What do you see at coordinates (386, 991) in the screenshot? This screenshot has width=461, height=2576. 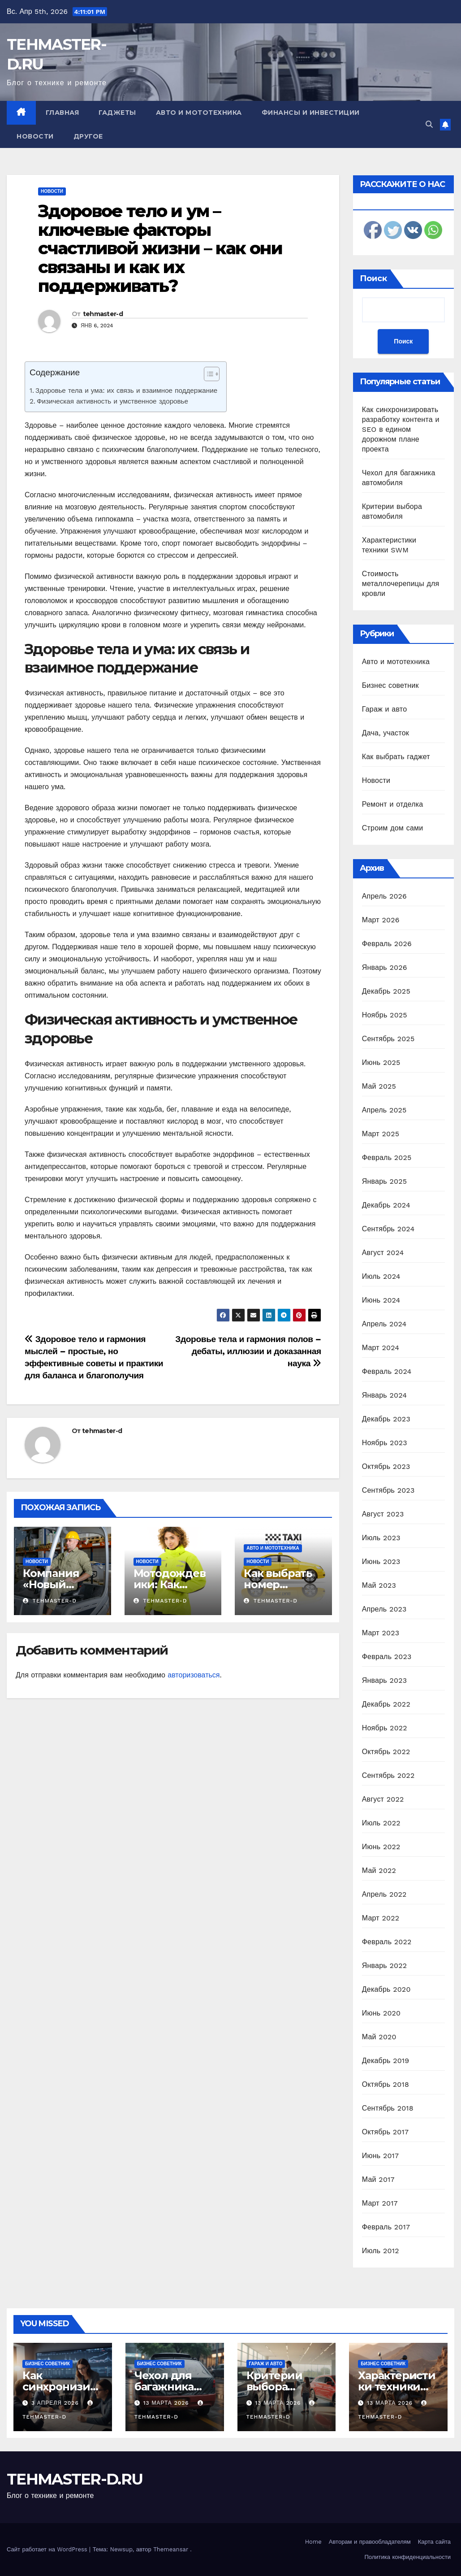 I see `Декабрь 2025` at bounding box center [386, 991].